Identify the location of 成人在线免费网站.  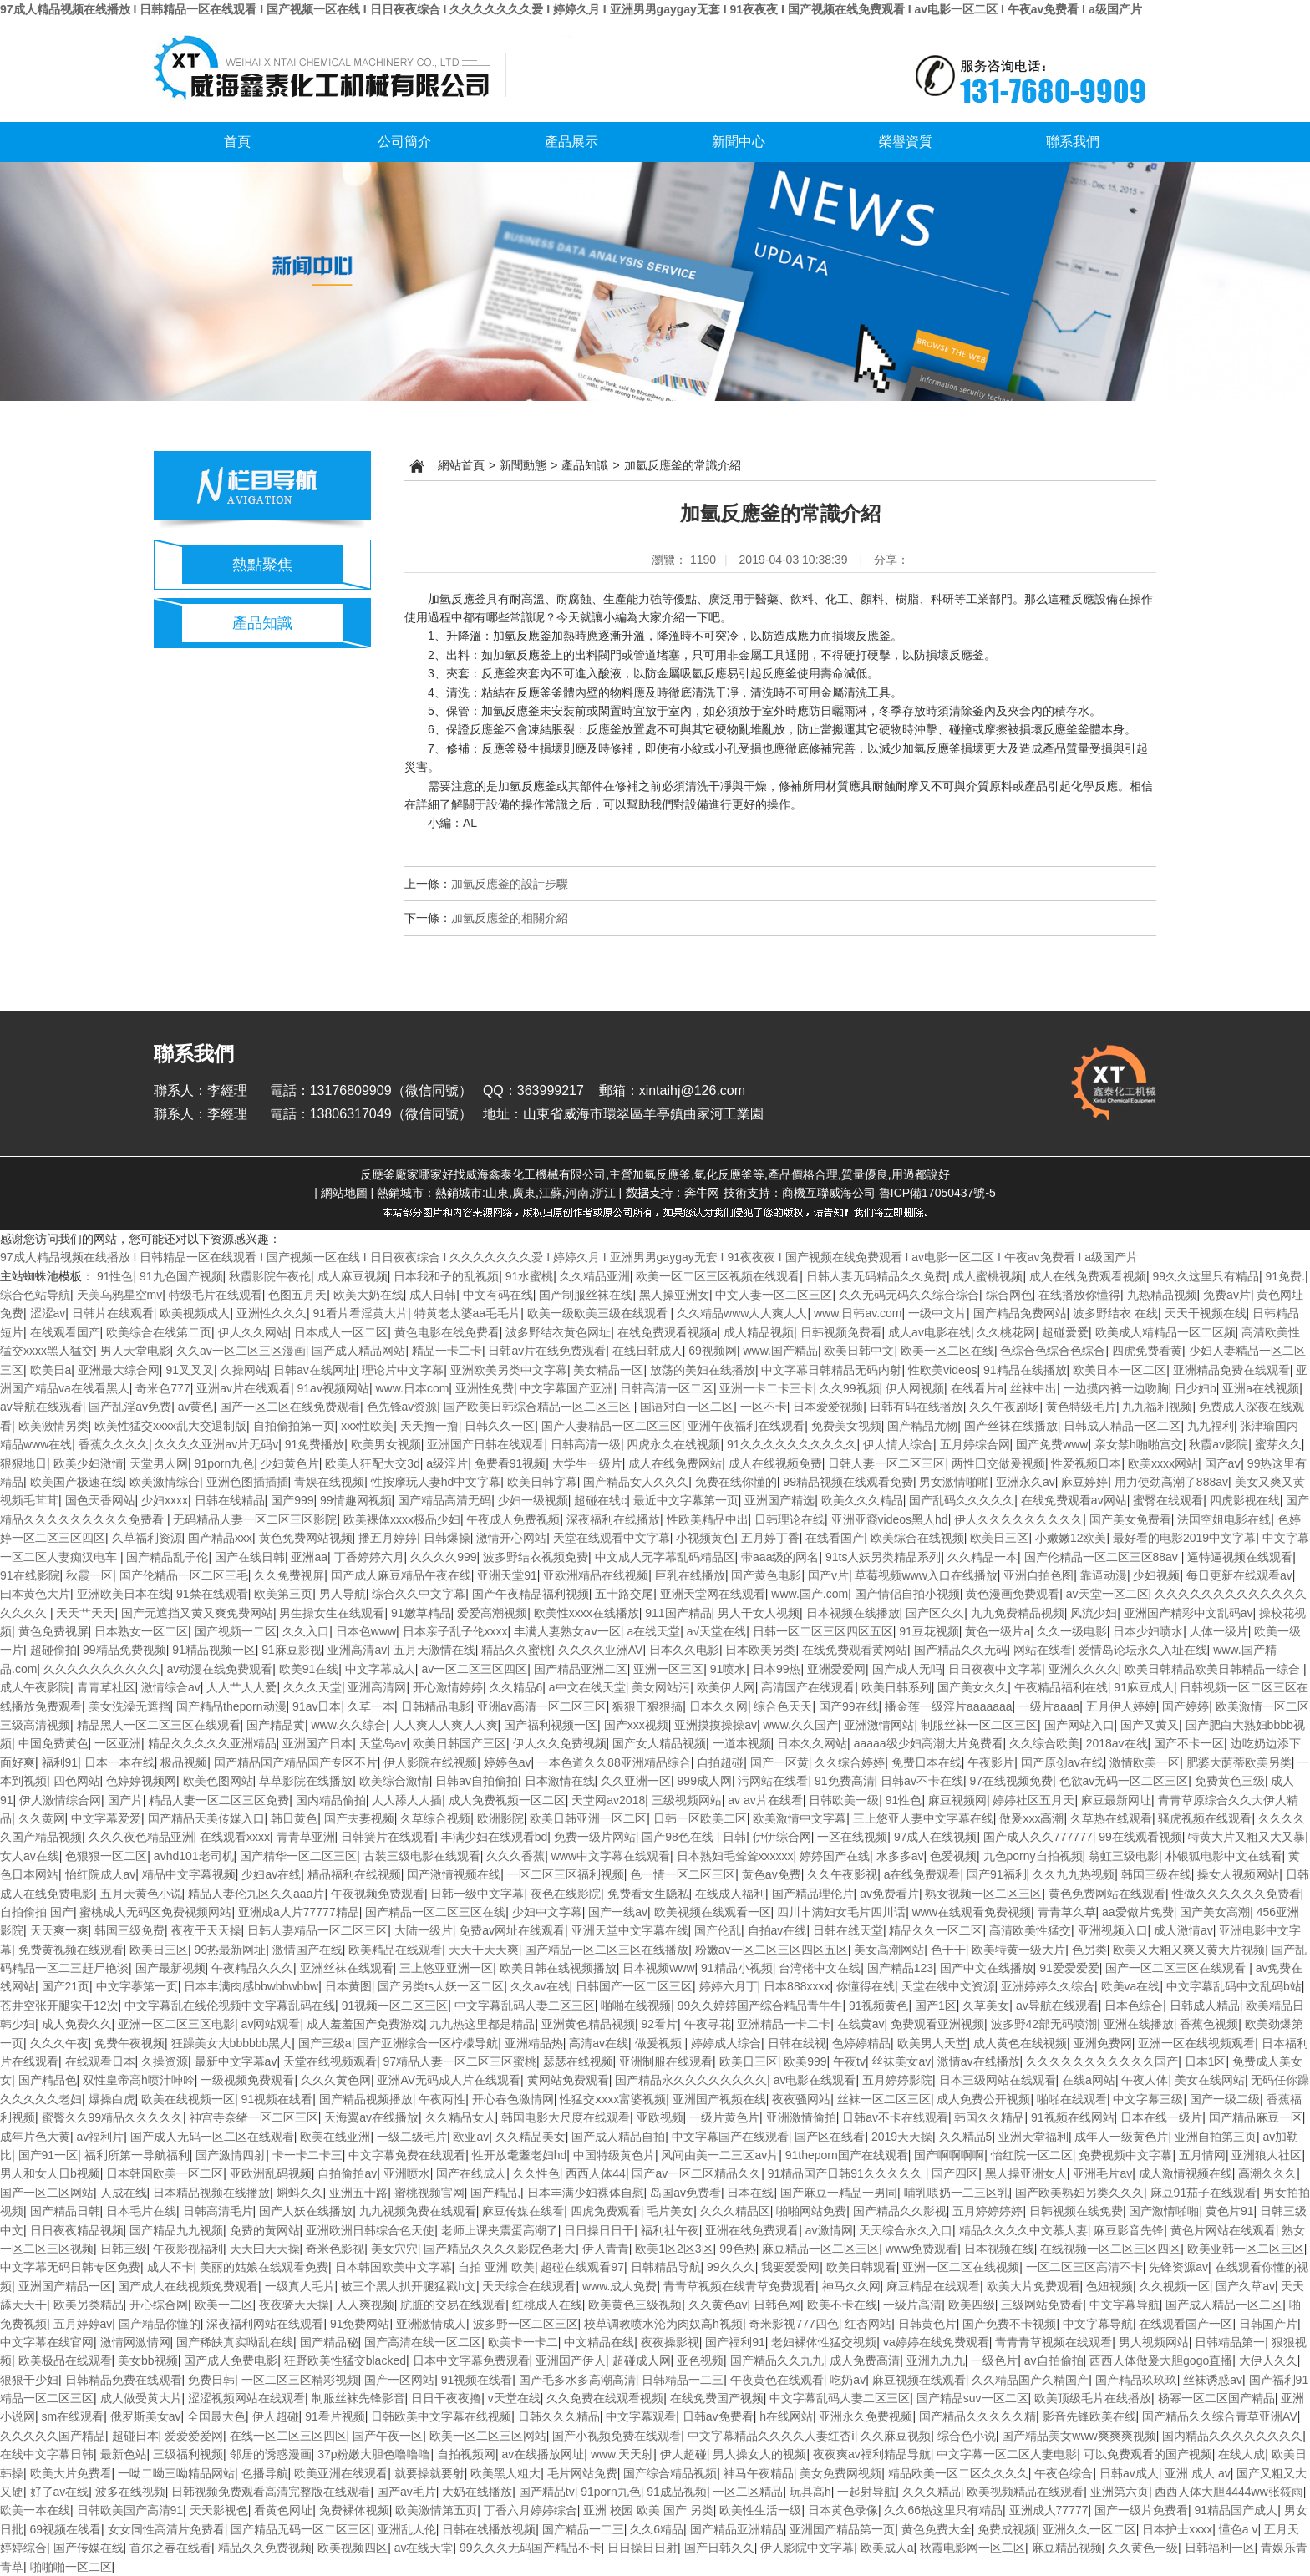
(675, 1463).